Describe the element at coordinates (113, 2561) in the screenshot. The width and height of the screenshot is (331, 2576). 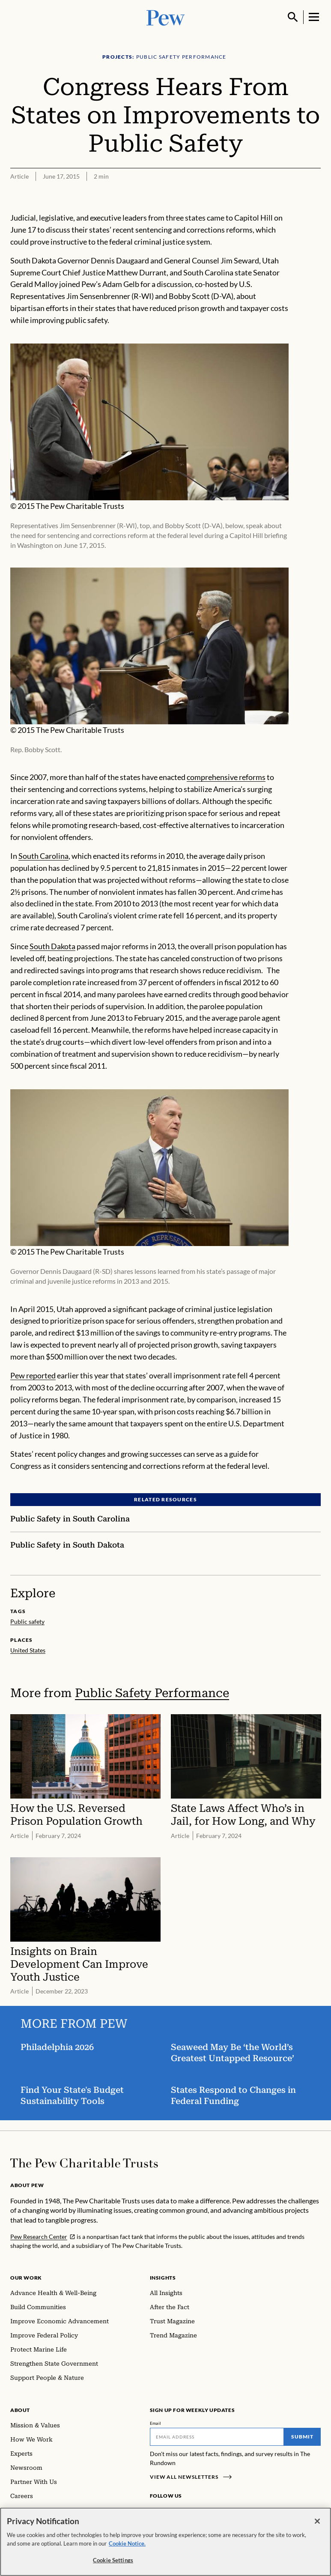
I see `Cookie Settings [Cookie Settings, Opens the preference center dialog]` at that location.